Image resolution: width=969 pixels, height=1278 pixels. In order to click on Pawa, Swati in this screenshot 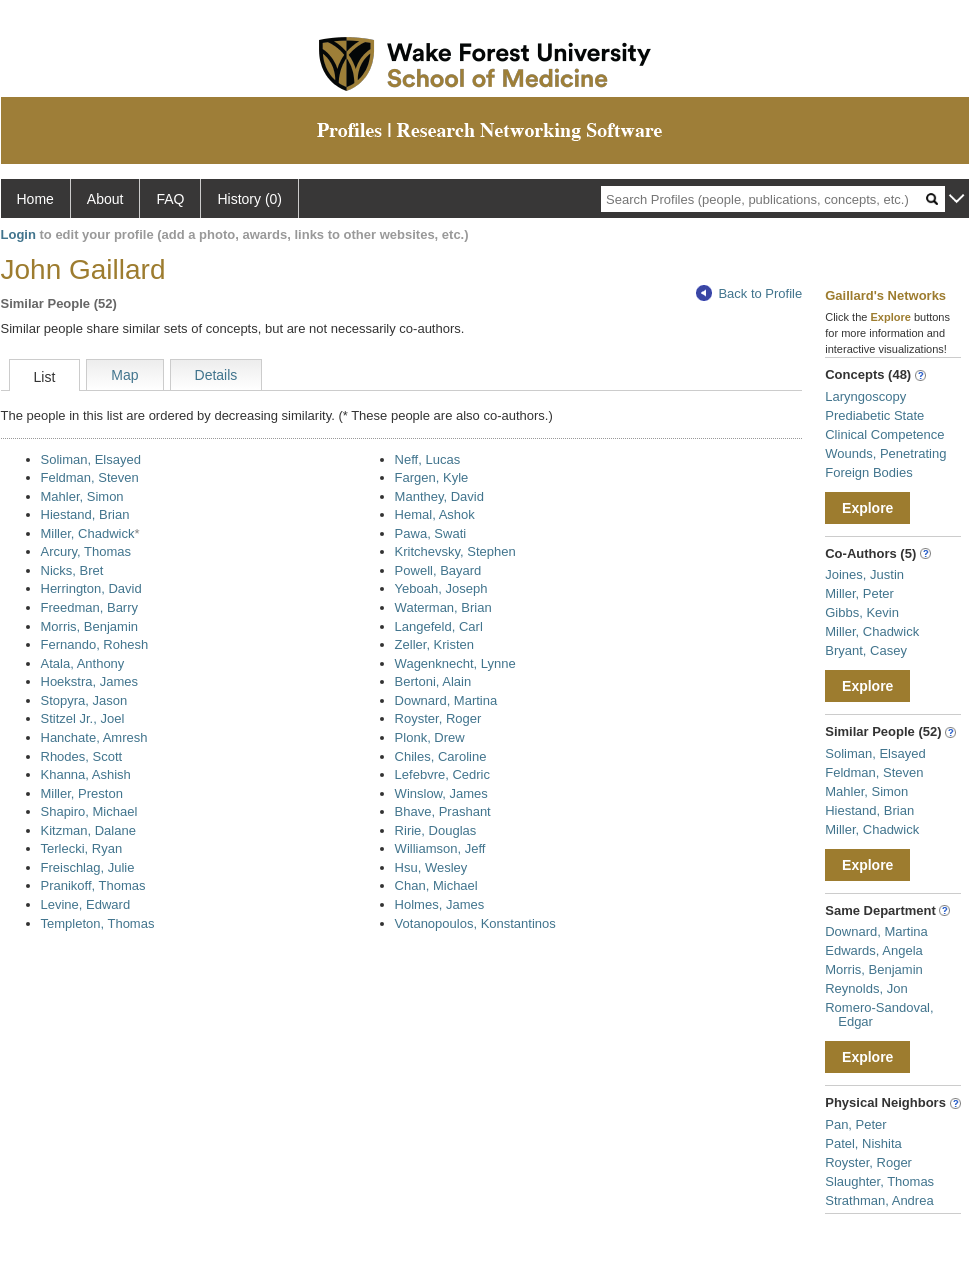, I will do `click(431, 533)`.